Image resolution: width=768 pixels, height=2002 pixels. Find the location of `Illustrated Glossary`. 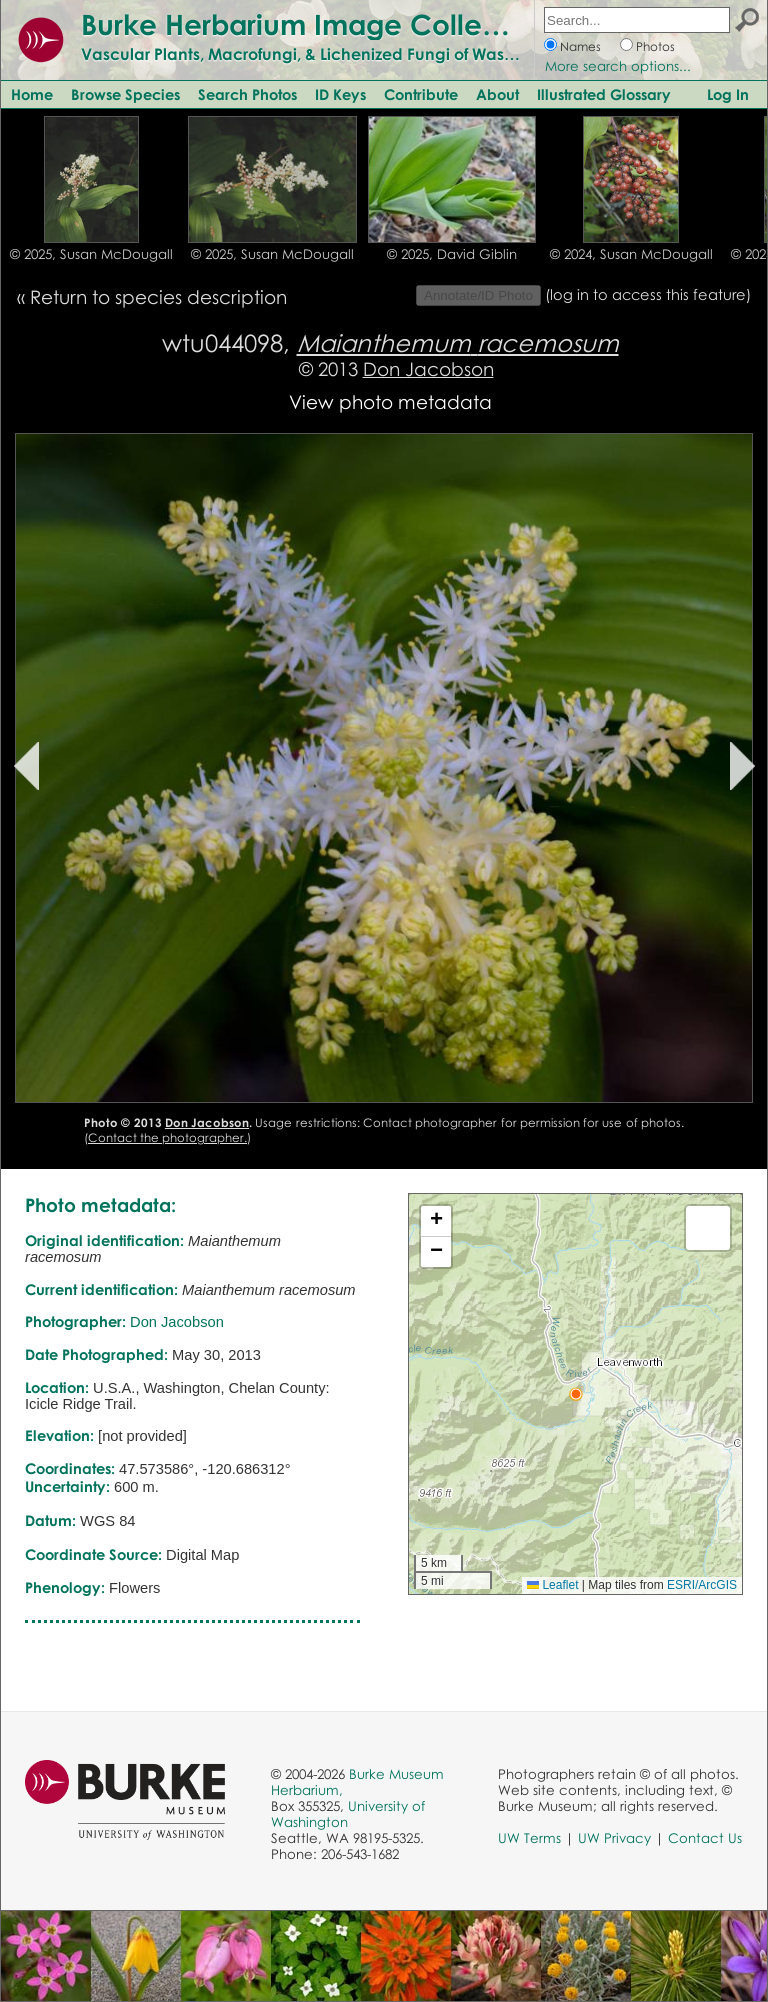

Illustrated Glossary is located at coordinates (604, 94).